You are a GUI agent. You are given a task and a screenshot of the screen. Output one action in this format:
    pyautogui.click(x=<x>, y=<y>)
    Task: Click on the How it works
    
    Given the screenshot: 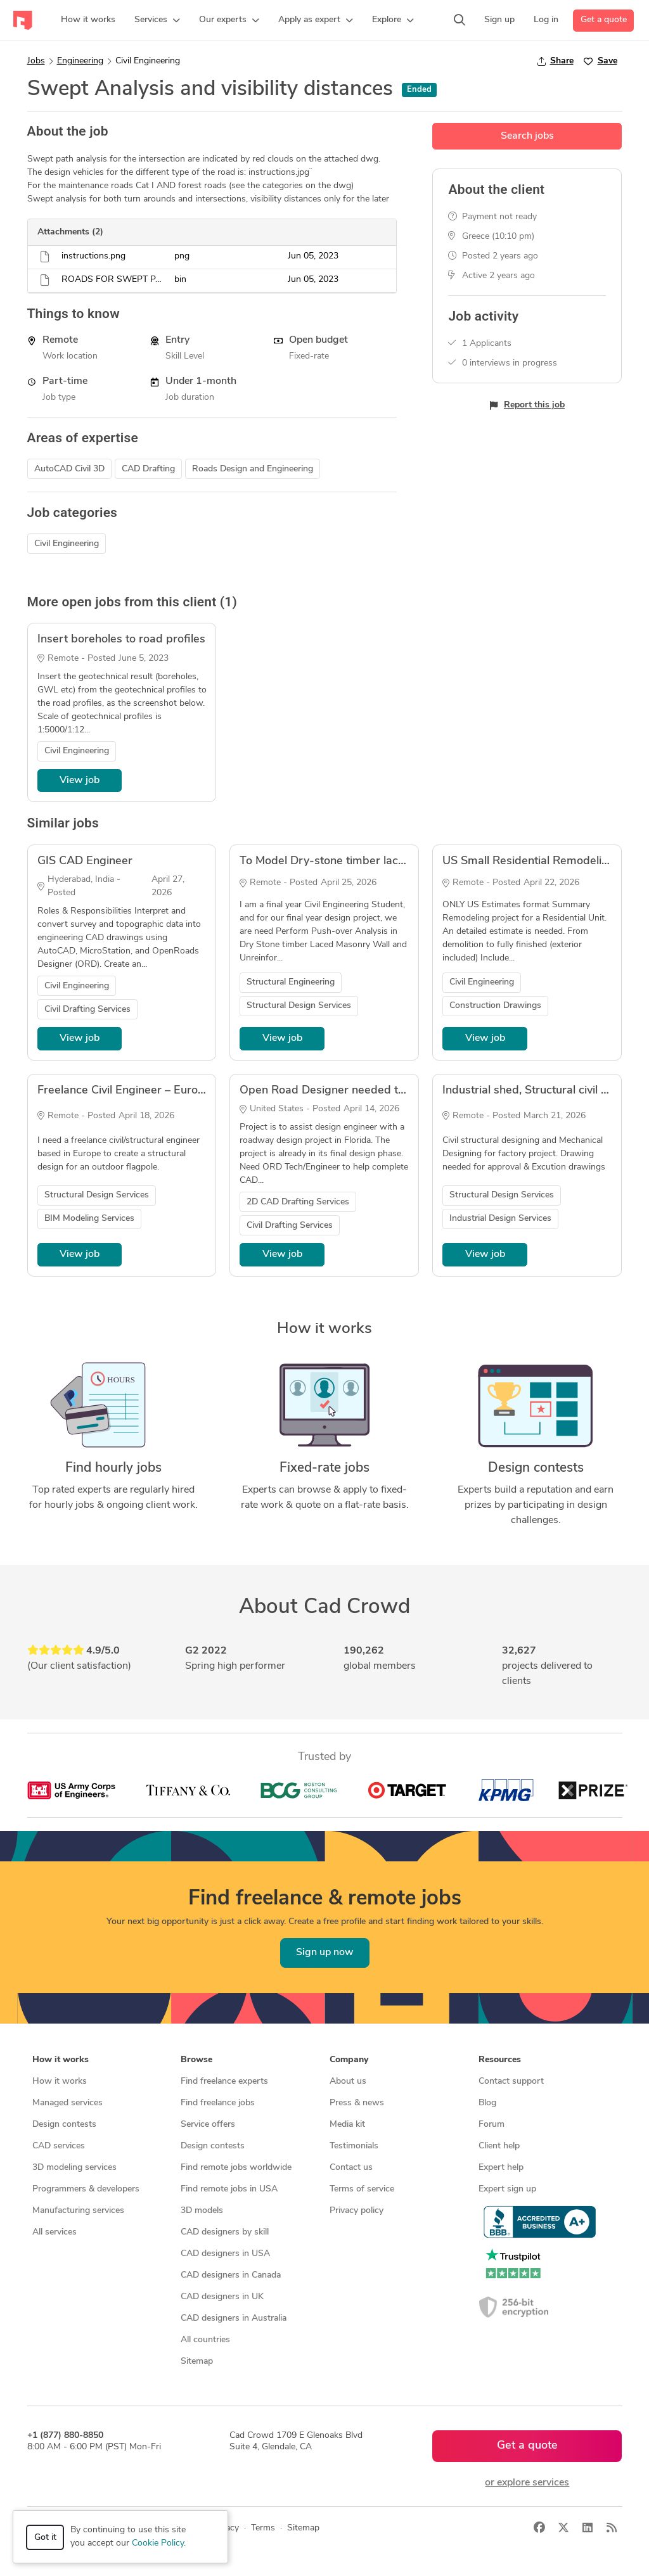 What is the action you would take?
    pyautogui.click(x=59, y=2081)
    